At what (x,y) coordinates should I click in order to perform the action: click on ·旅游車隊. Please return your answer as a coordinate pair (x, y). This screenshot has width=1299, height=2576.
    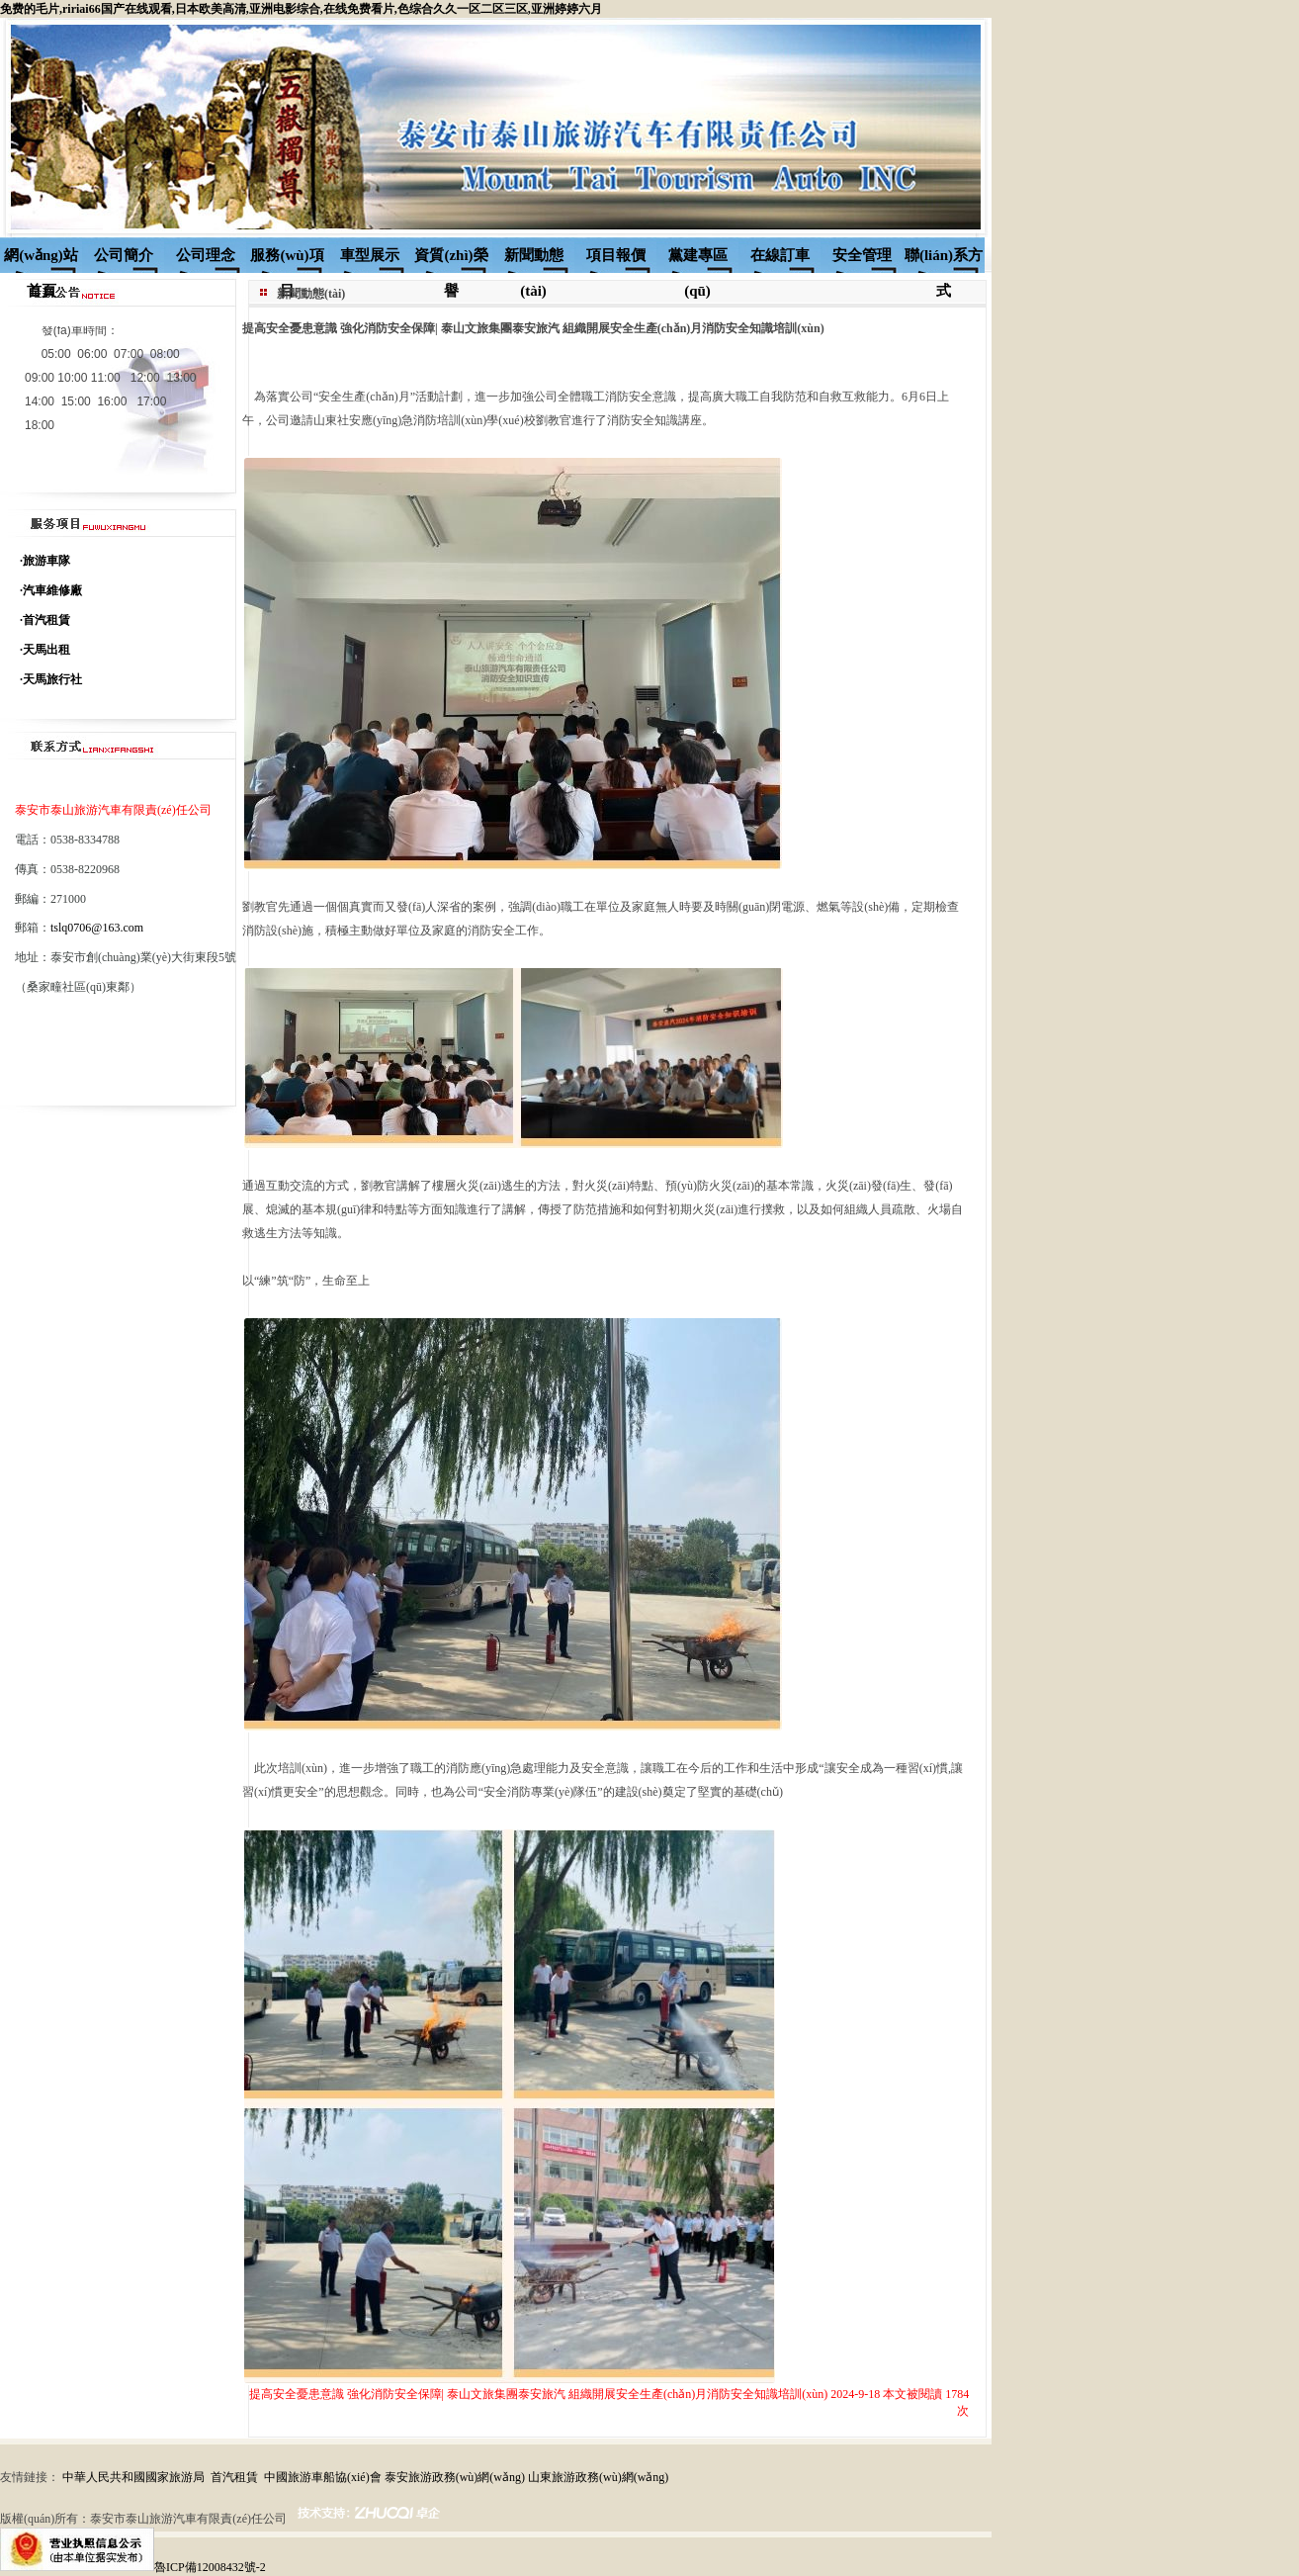
    Looking at the image, I should click on (45, 561).